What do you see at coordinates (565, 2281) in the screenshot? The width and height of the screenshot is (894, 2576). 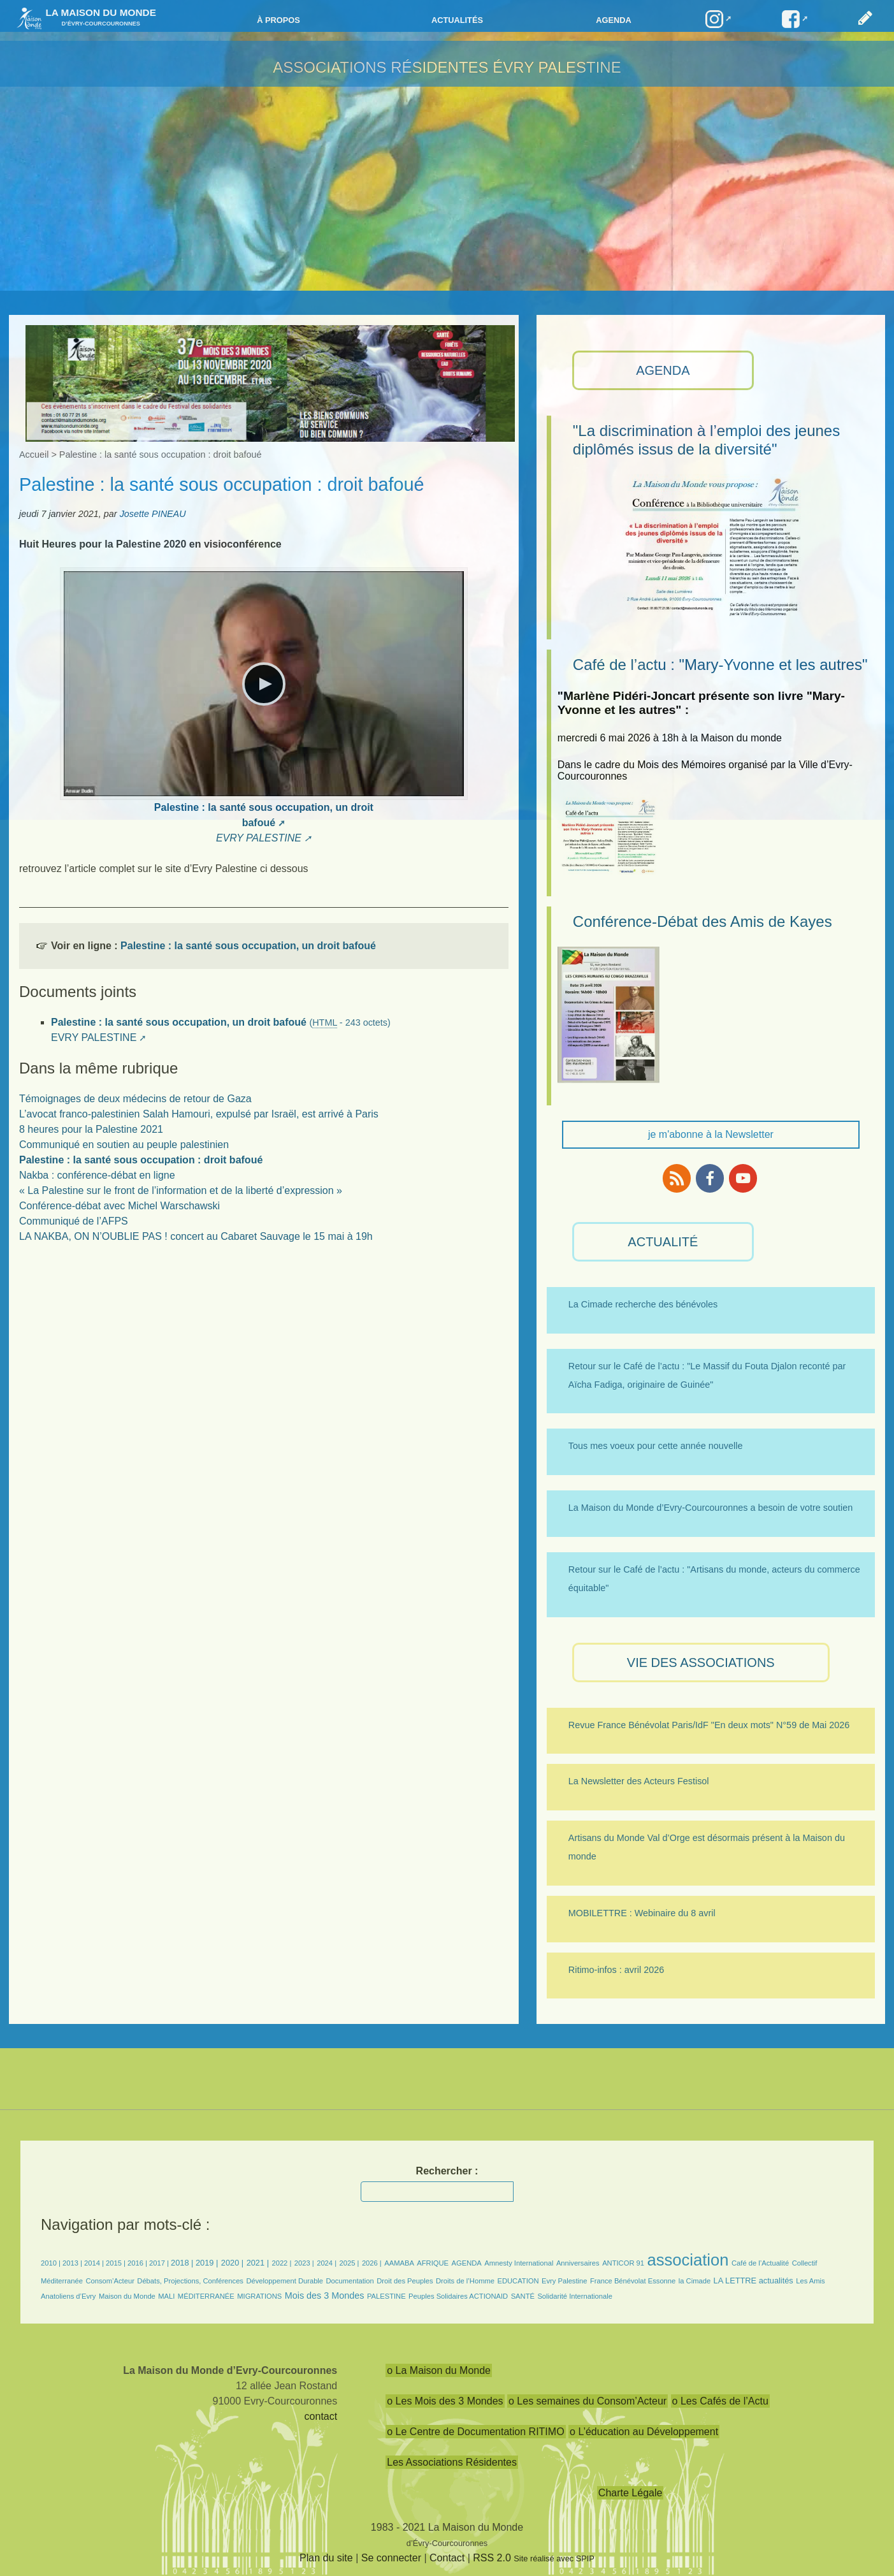 I see `Evry Palestine` at bounding box center [565, 2281].